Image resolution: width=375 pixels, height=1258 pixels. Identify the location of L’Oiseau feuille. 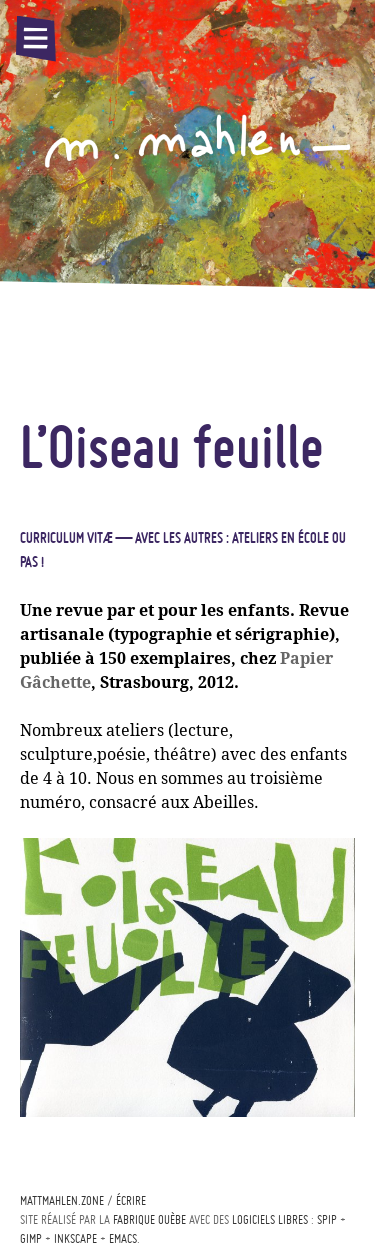
(172, 446).